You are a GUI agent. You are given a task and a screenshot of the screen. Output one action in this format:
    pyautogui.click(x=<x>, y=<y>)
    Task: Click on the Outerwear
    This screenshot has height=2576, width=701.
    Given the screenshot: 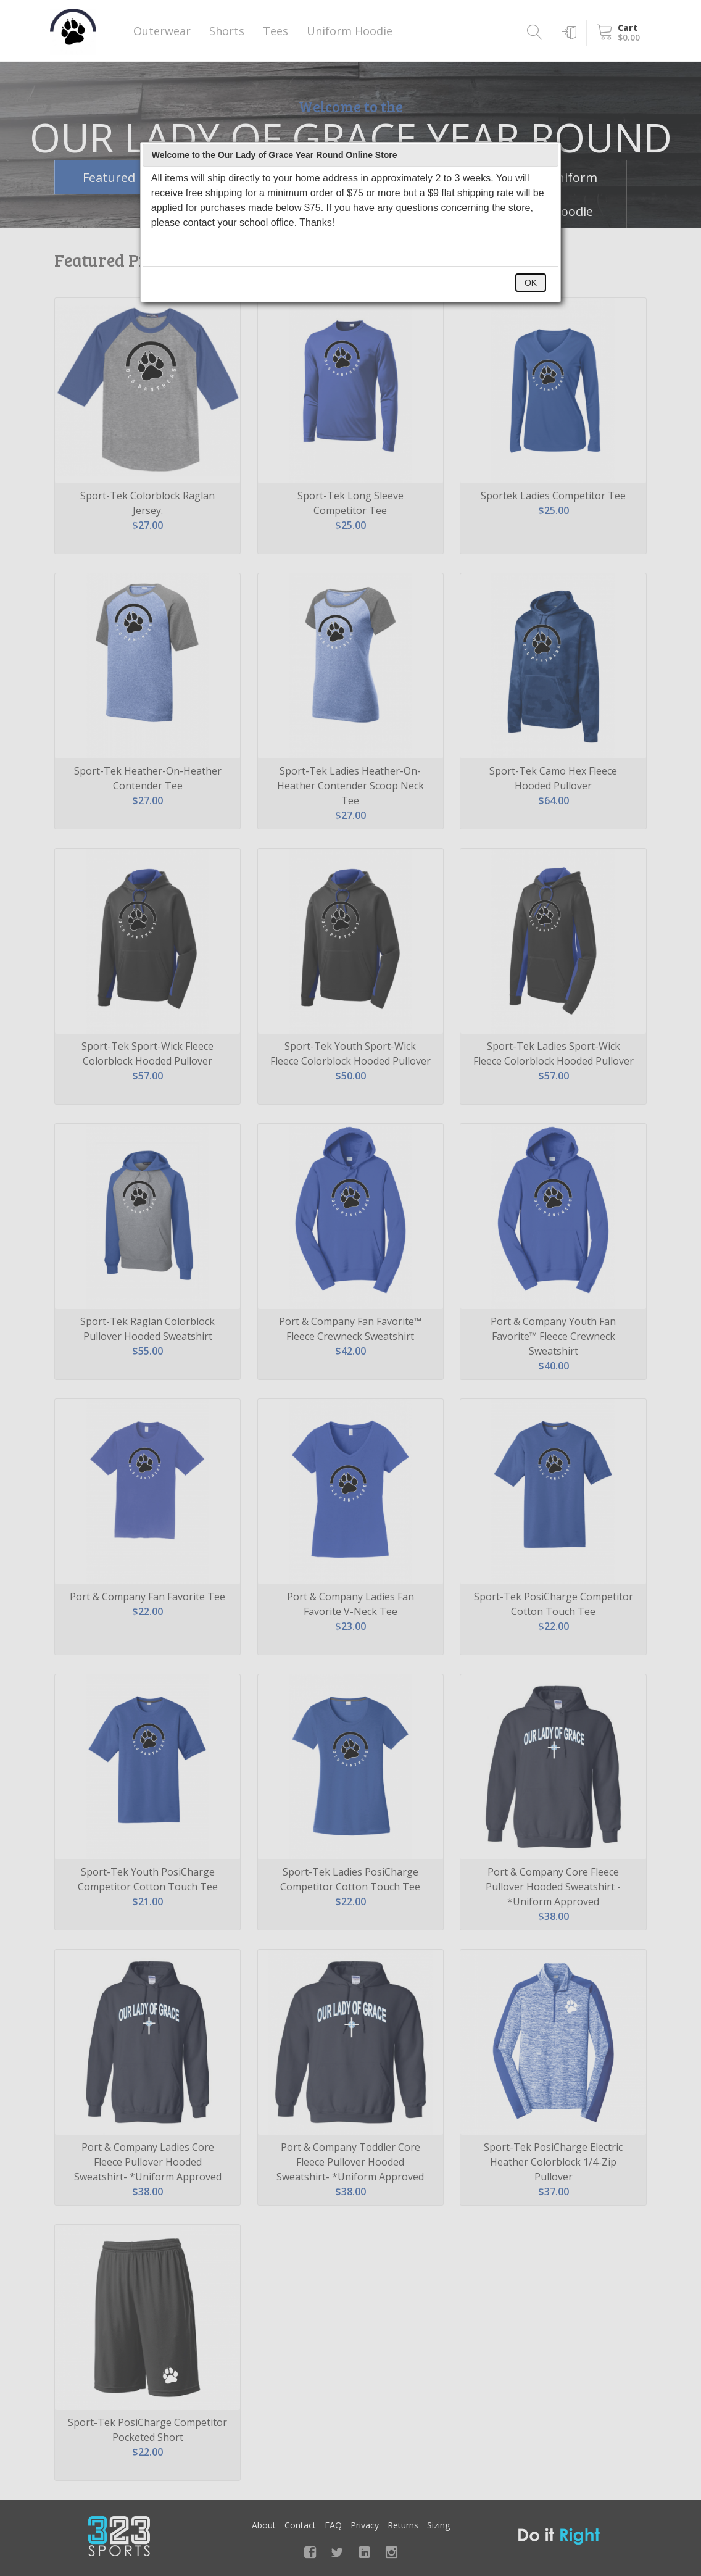 What is the action you would take?
    pyautogui.click(x=162, y=30)
    